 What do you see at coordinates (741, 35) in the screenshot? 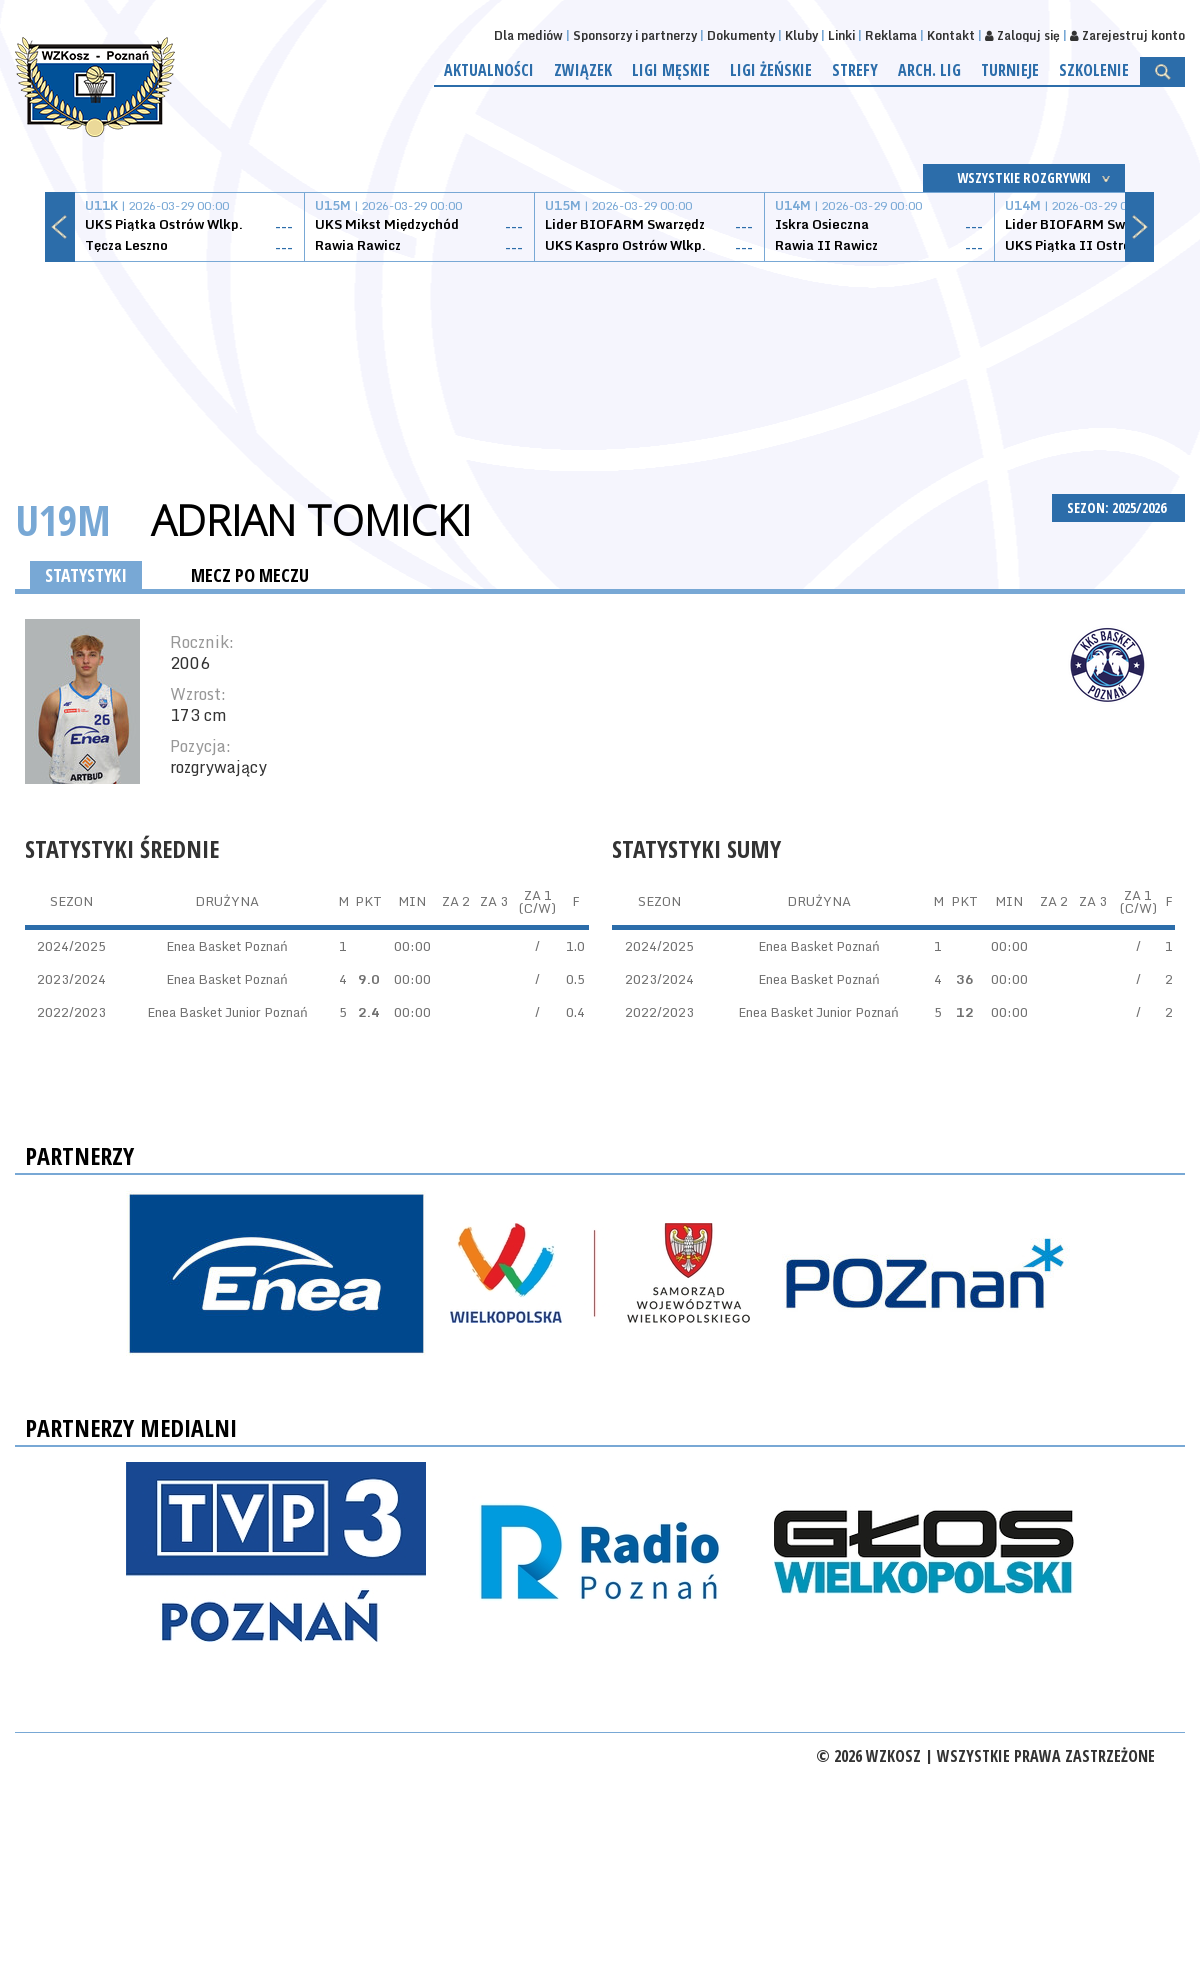
I see `Dokumenty` at bounding box center [741, 35].